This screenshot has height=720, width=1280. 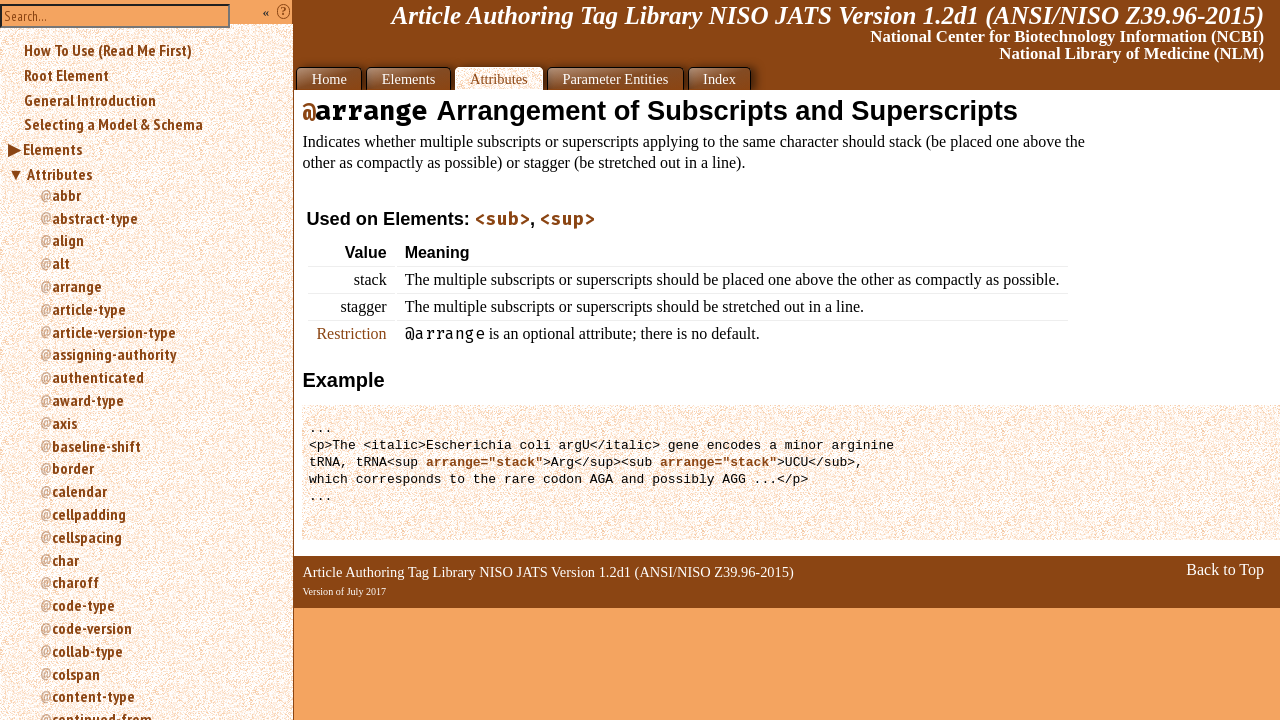 What do you see at coordinates (1225, 569) in the screenshot?
I see `Back to Top` at bounding box center [1225, 569].